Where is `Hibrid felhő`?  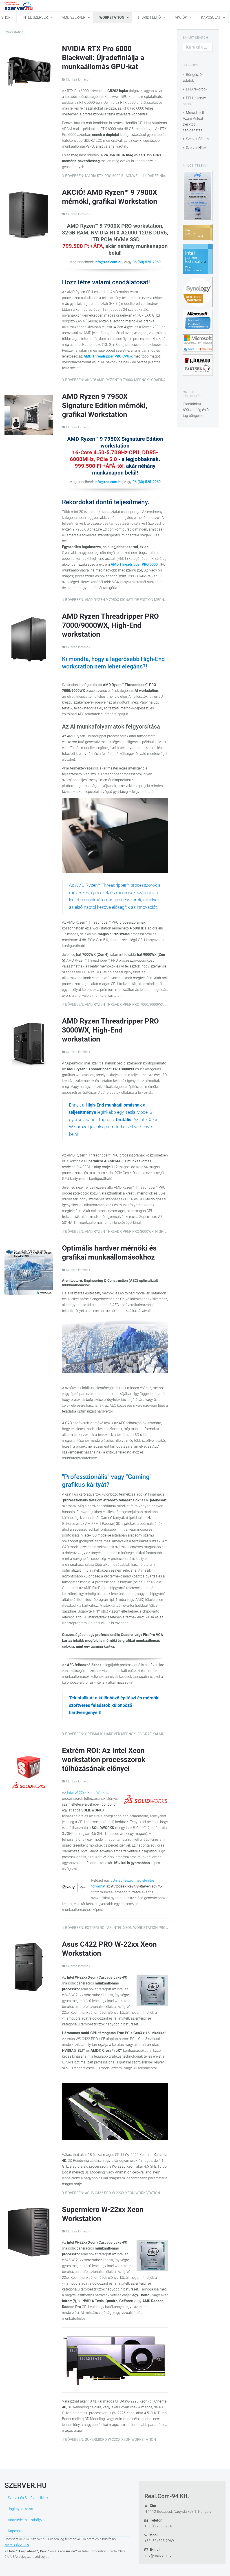
Hibrid felhő is located at coordinates (150, 17).